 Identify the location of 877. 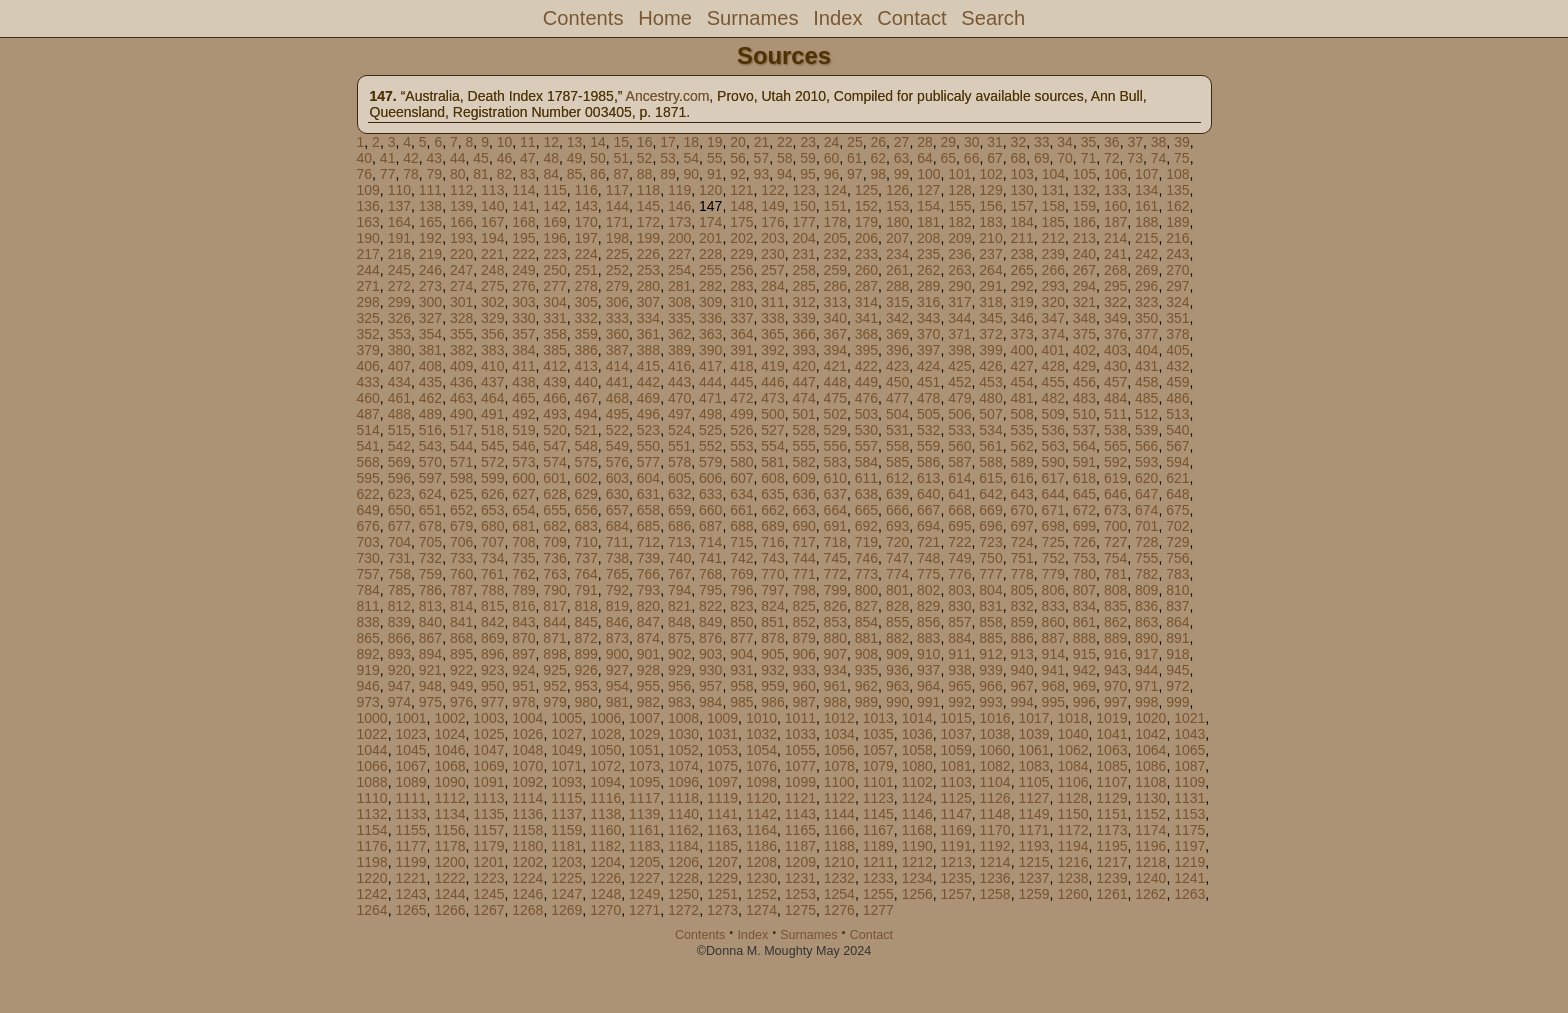
(741, 638).